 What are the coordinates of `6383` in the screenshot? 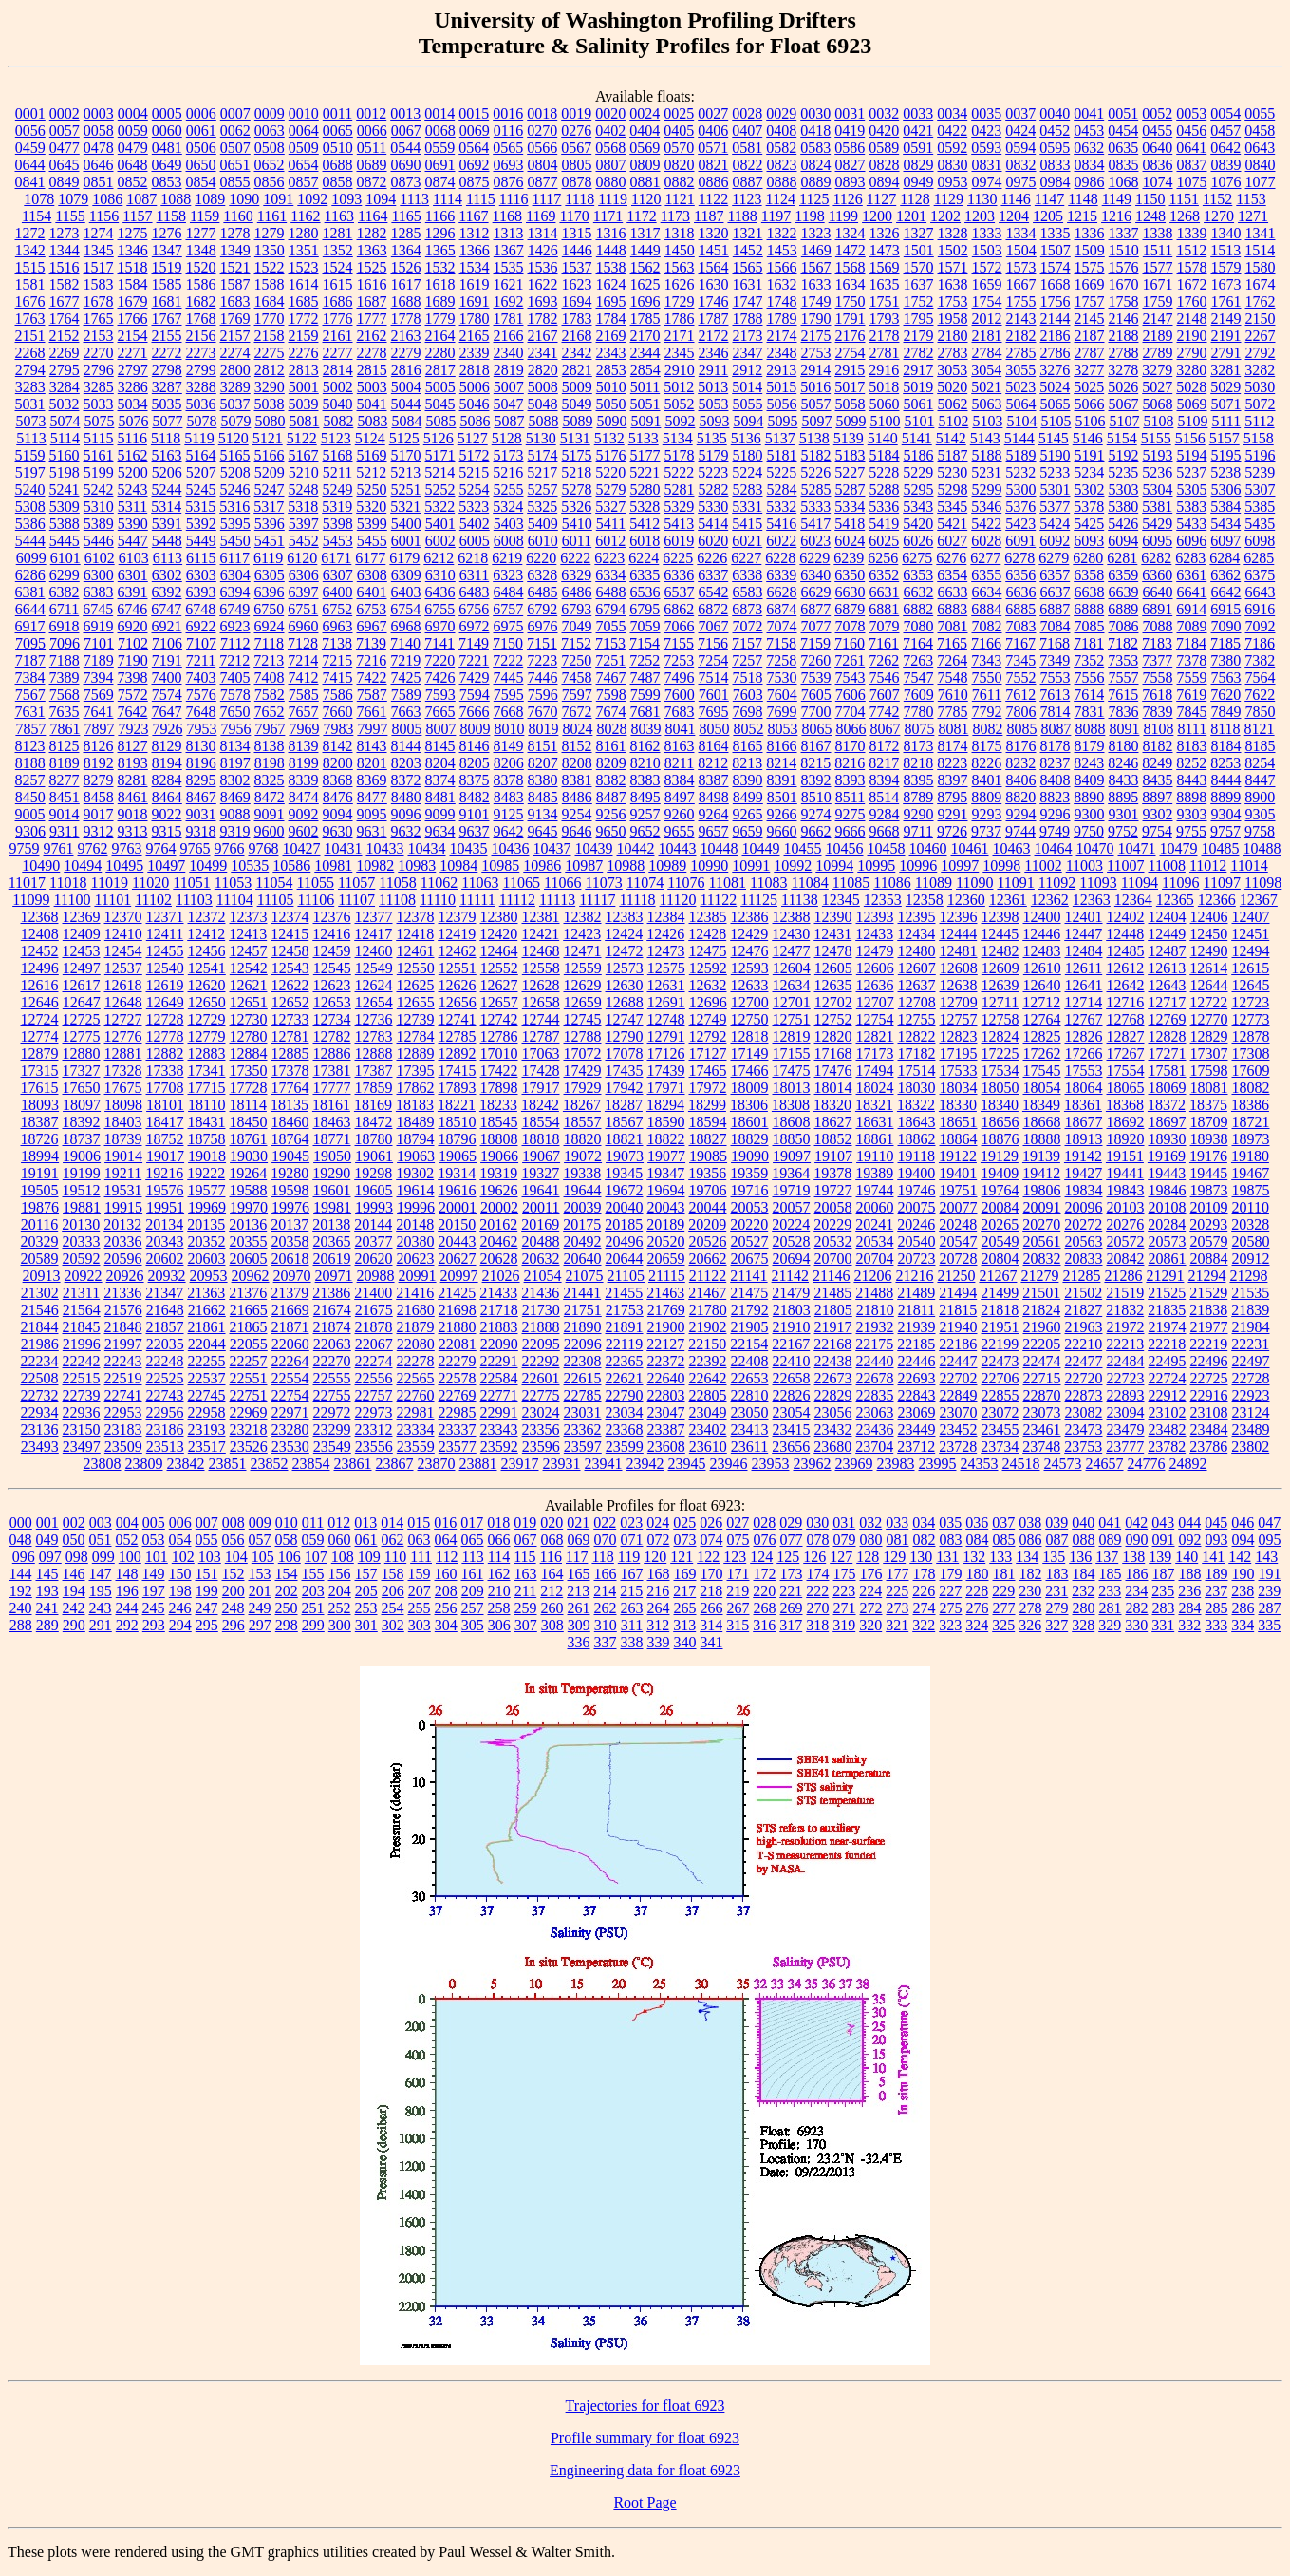 It's located at (99, 592).